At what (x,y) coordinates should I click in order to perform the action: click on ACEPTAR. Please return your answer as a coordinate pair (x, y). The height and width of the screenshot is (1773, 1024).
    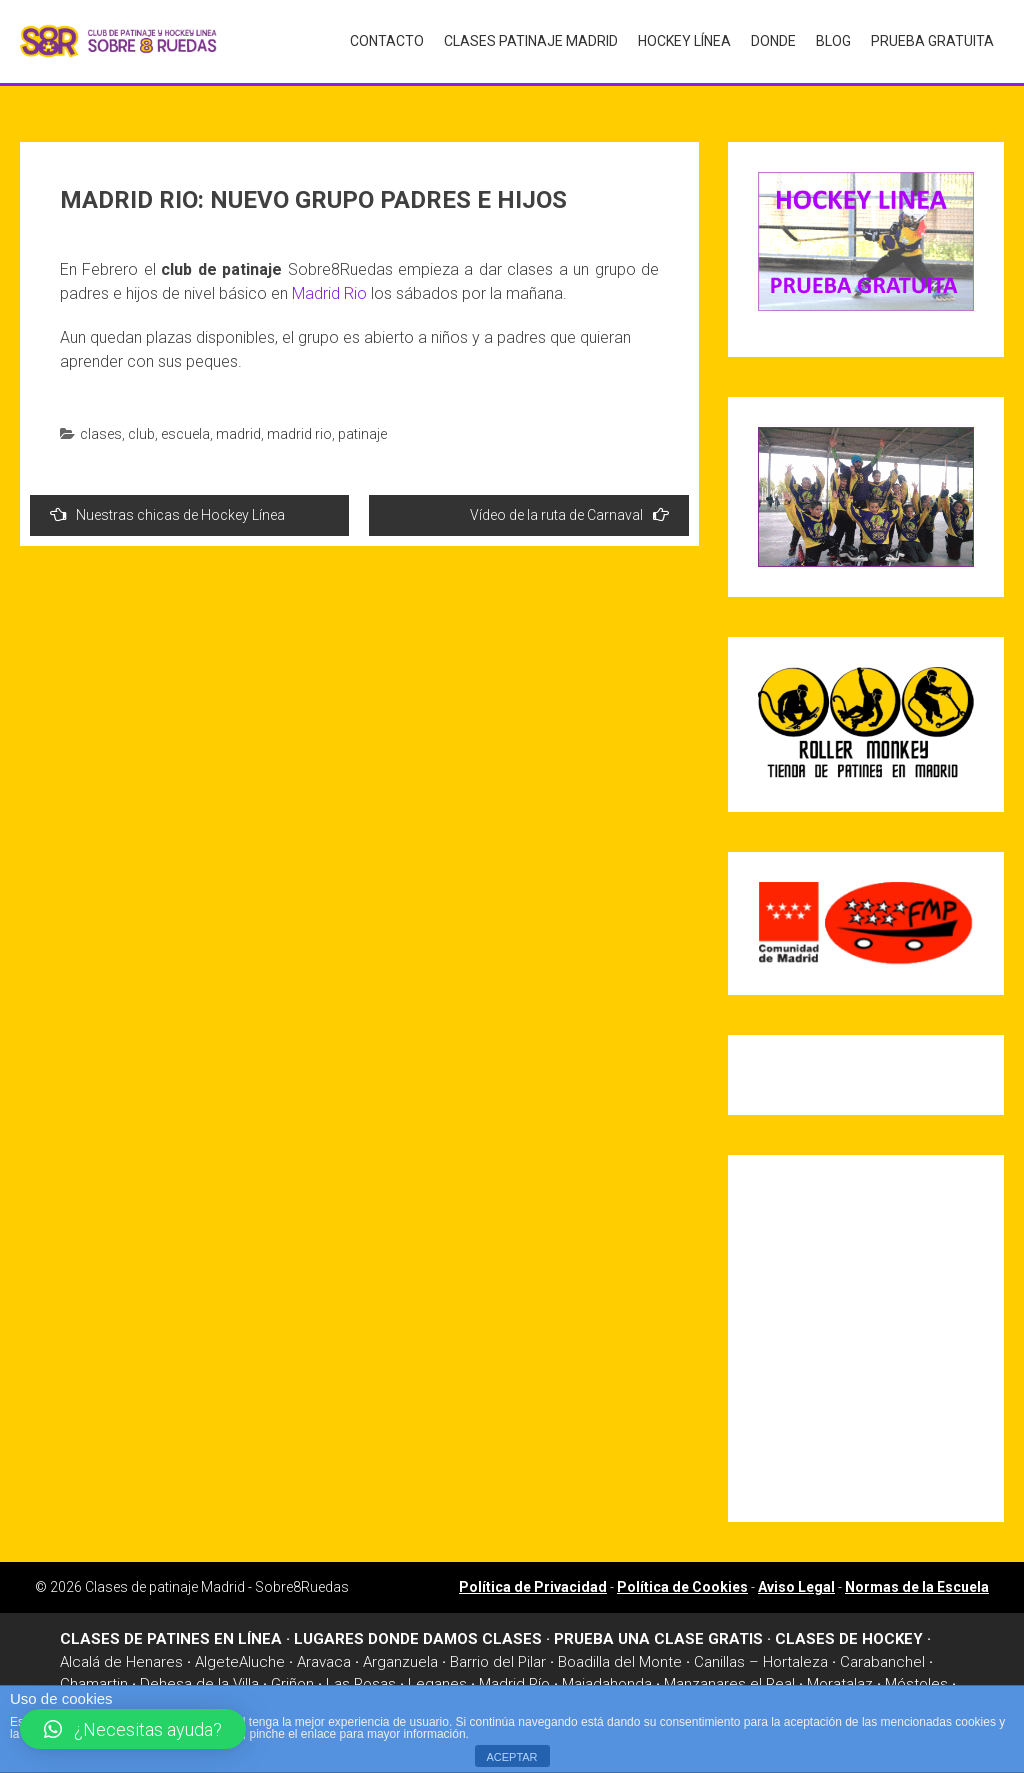
    Looking at the image, I should click on (511, 1757).